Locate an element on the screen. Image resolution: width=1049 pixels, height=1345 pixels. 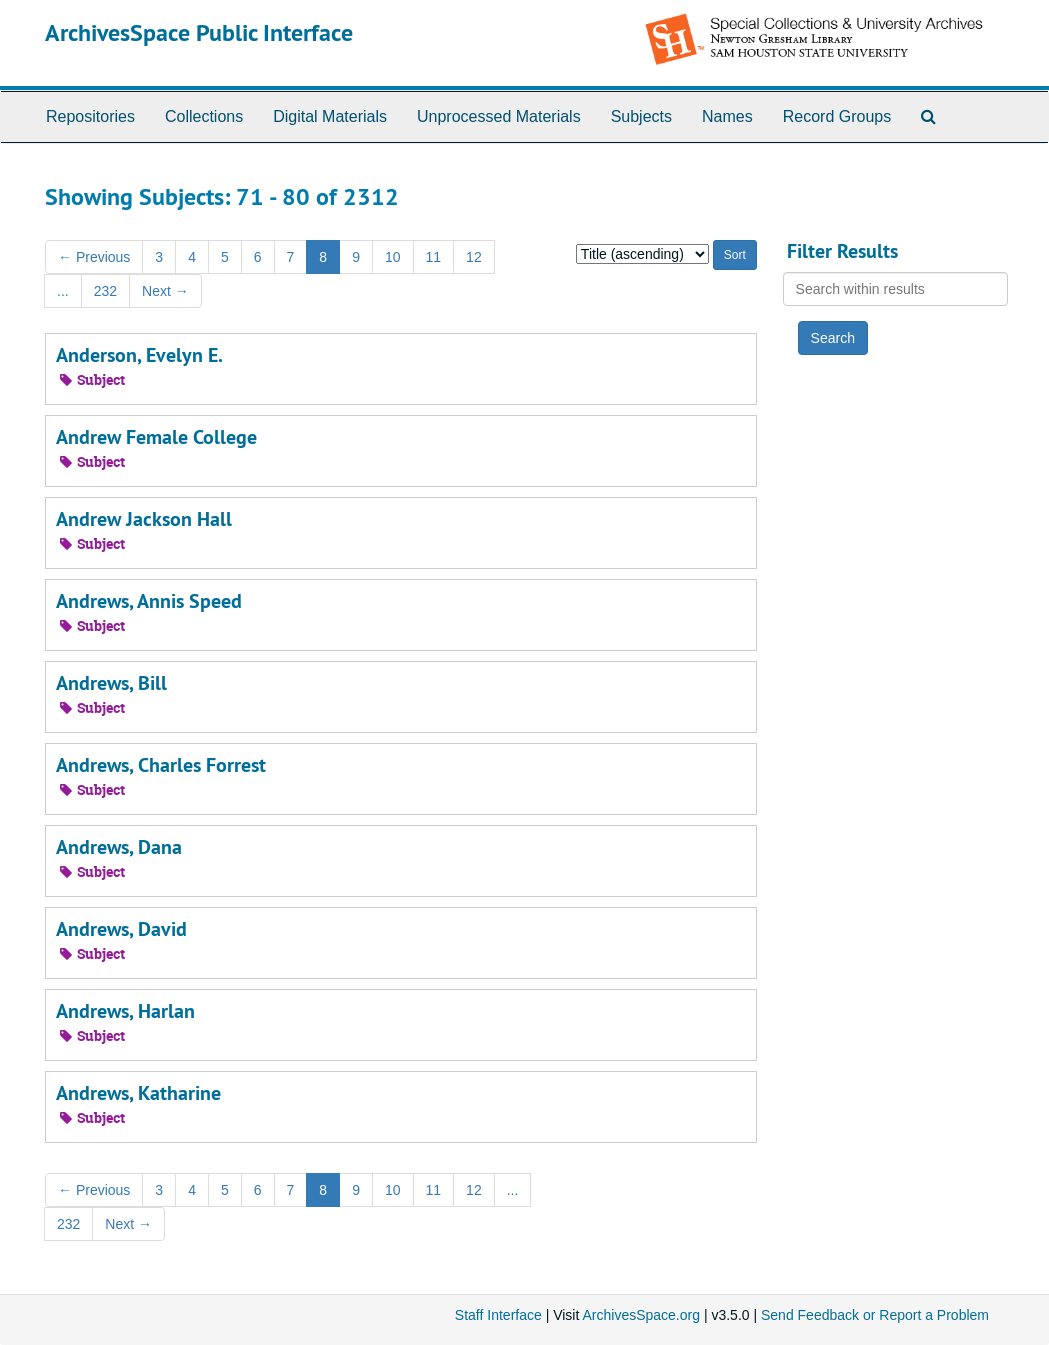
11 is located at coordinates (434, 257).